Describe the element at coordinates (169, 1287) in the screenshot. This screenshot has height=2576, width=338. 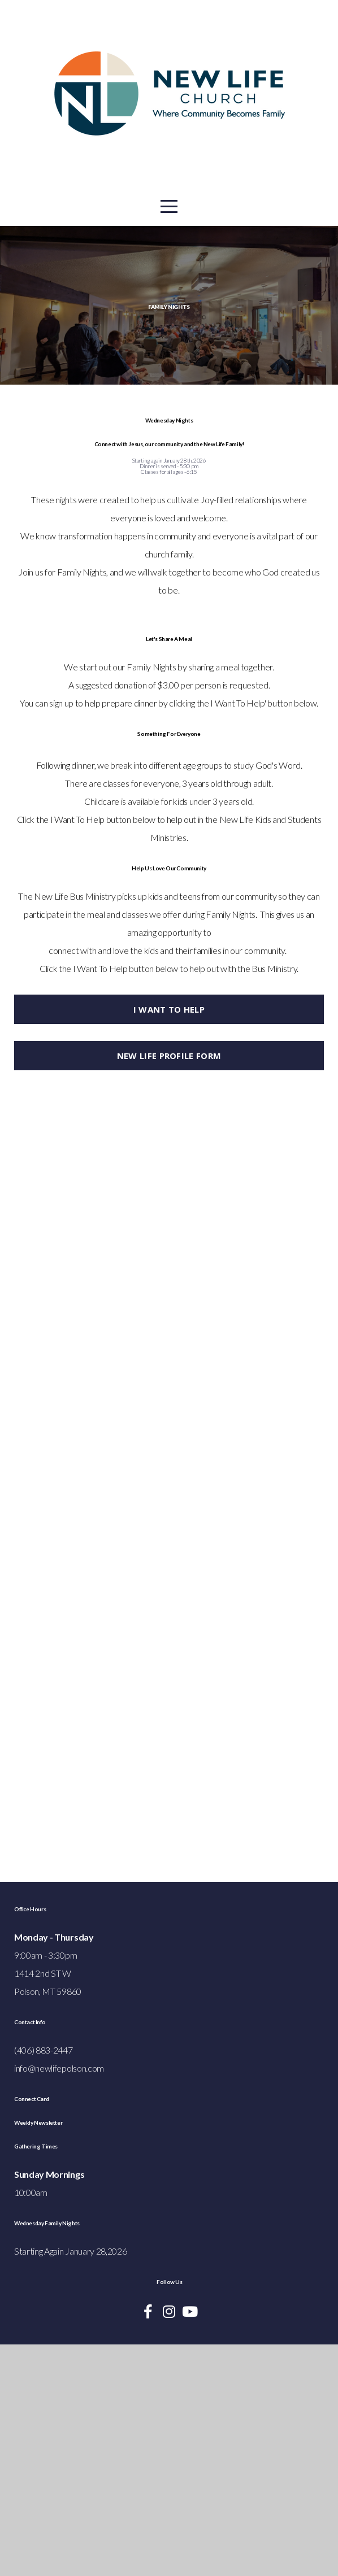
I see `New Life Profile Form` at that location.